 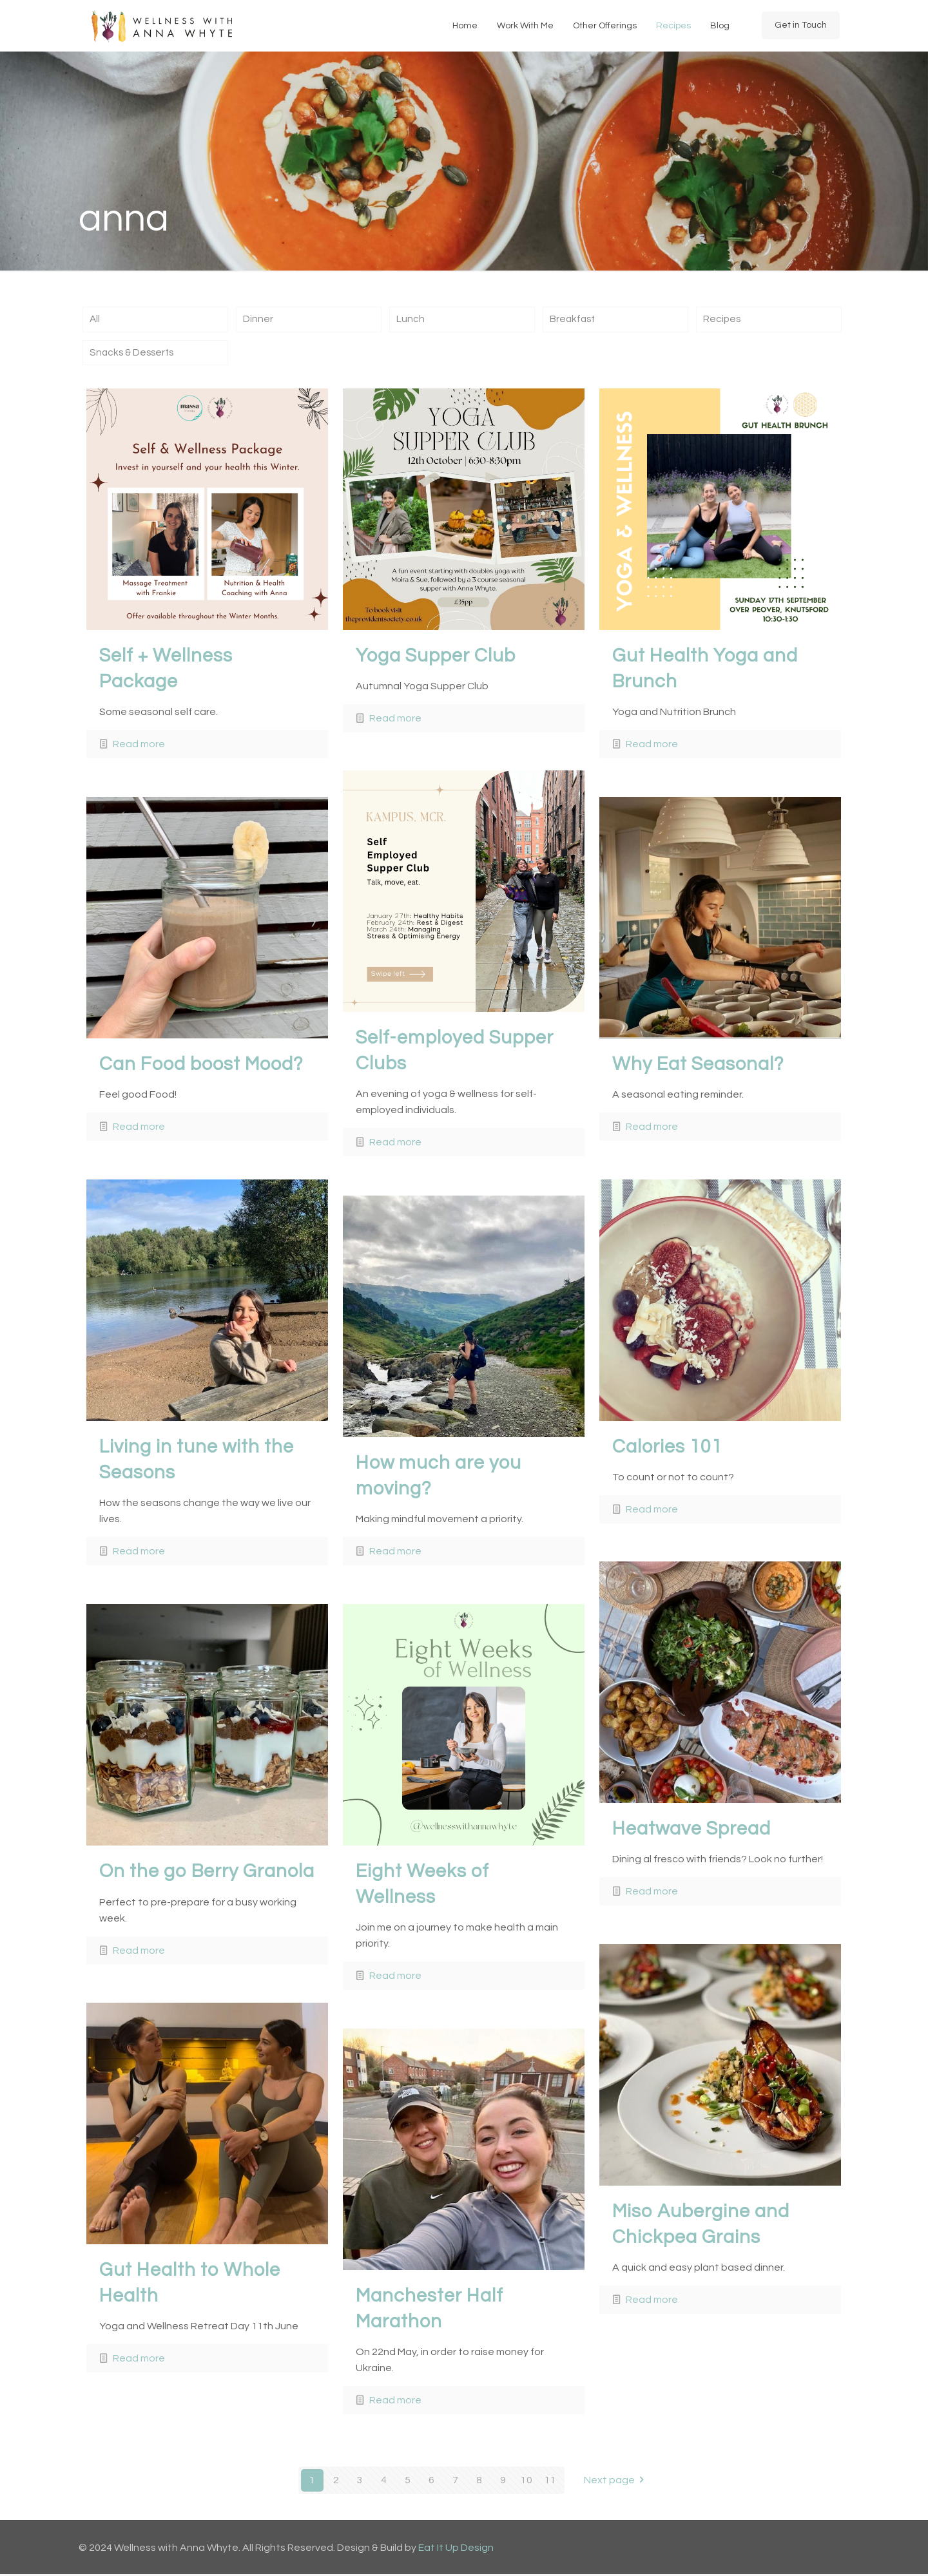 I want to click on Recipes, so click(x=722, y=319).